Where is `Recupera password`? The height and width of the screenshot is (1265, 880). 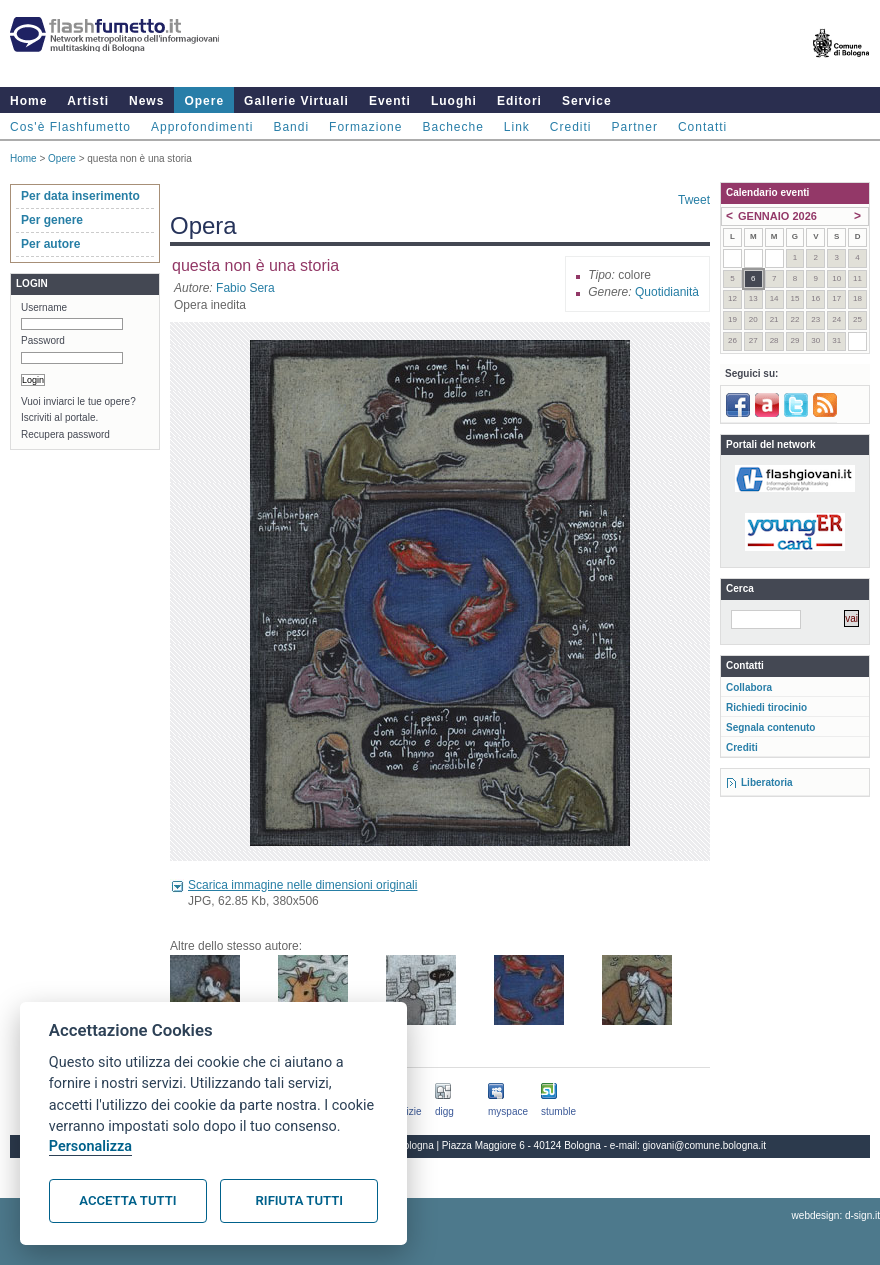
Recupera password is located at coordinates (65, 434).